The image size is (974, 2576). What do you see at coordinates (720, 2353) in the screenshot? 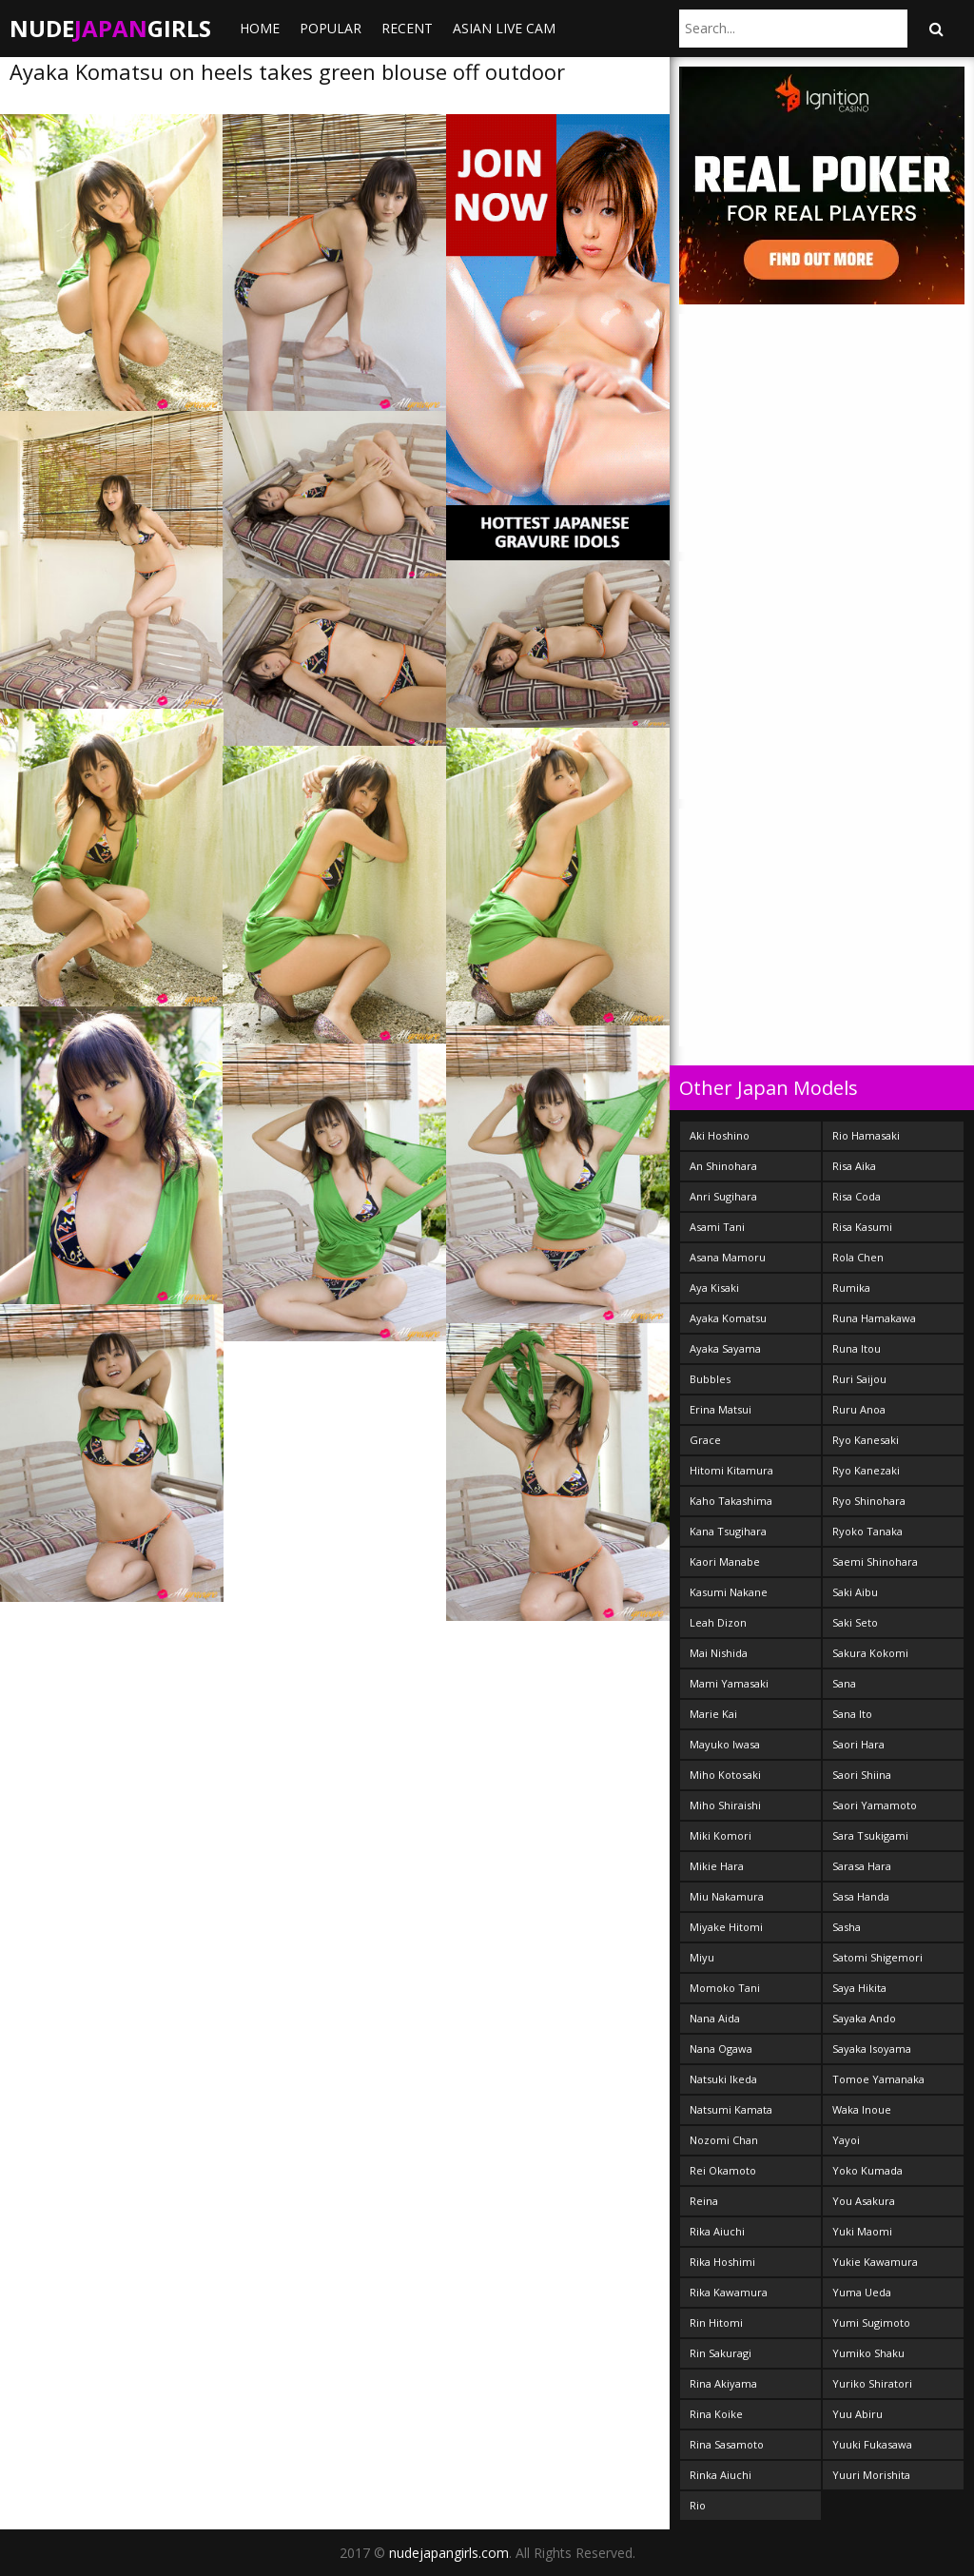
I see `Rin Sakuragi` at bounding box center [720, 2353].